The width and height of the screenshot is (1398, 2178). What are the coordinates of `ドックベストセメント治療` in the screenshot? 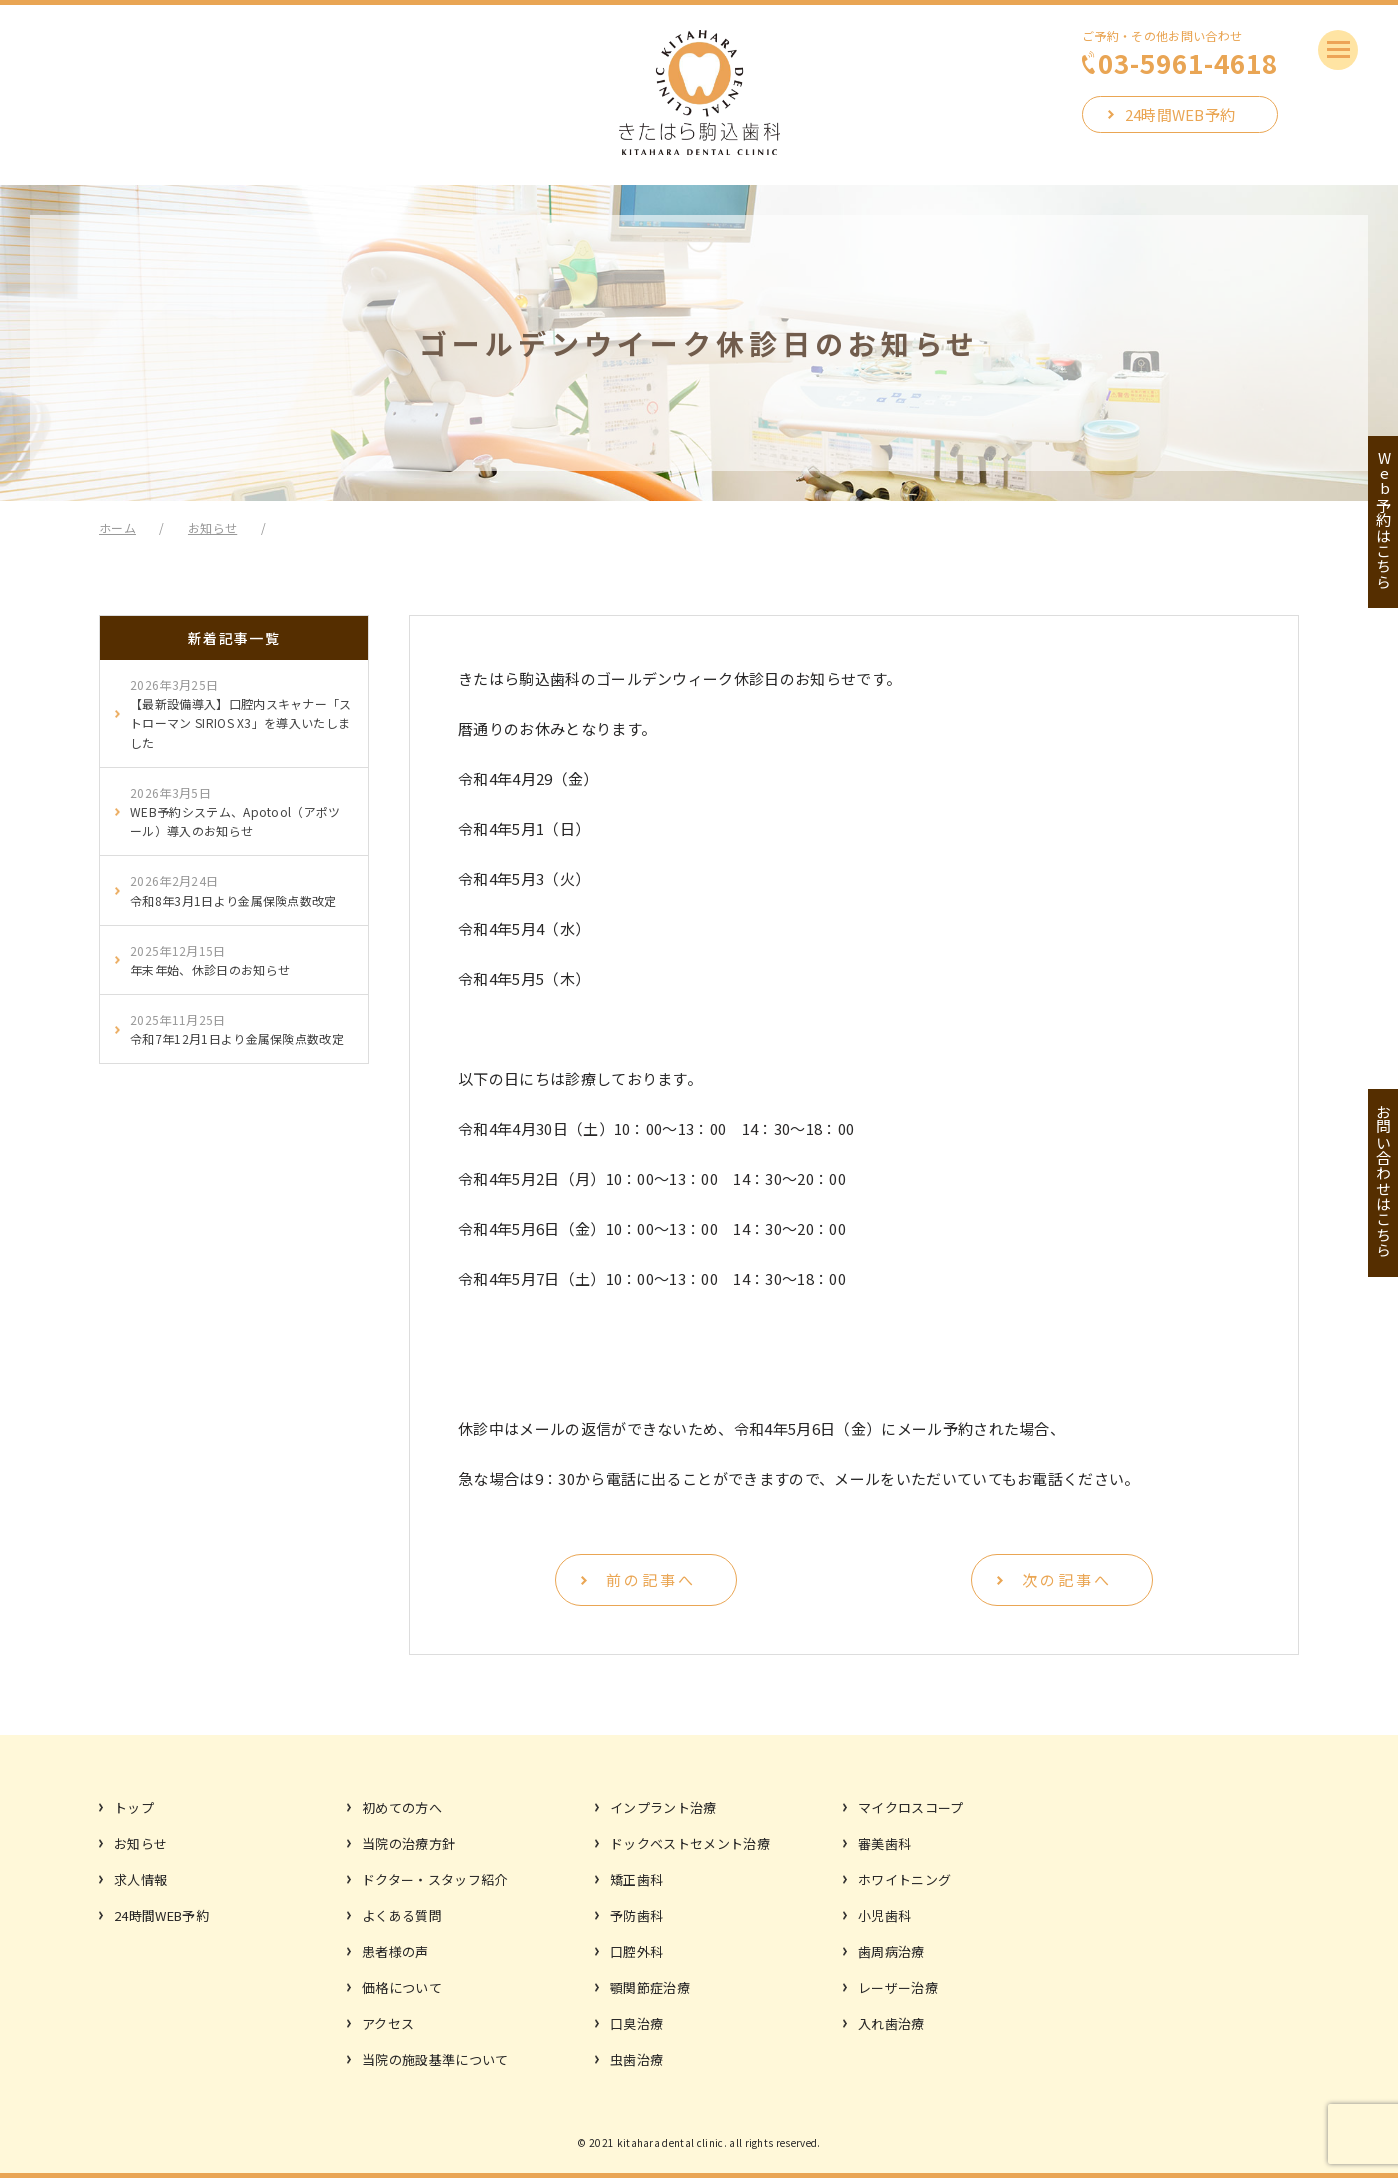 It's located at (690, 1843).